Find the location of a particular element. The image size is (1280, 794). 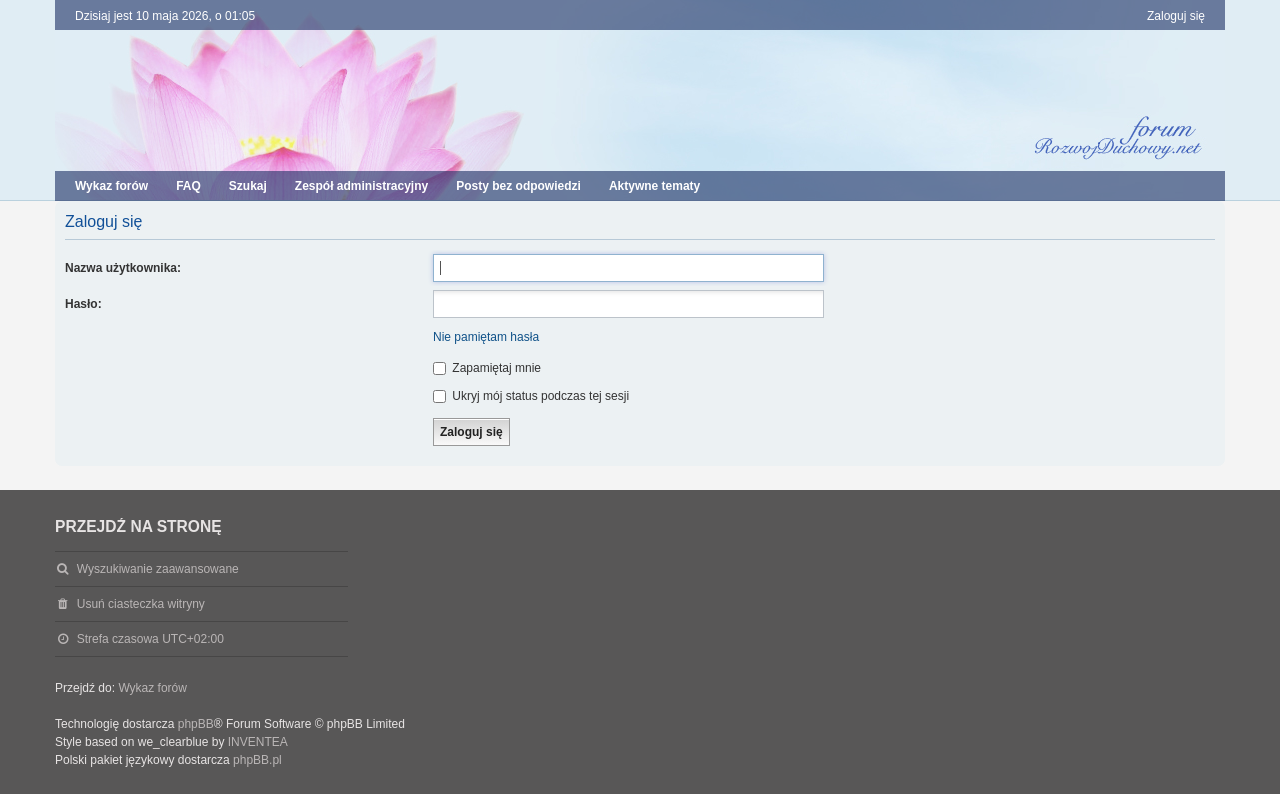

Posty bez odpowiedzi [menuitem] is located at coordinates (518, 186).